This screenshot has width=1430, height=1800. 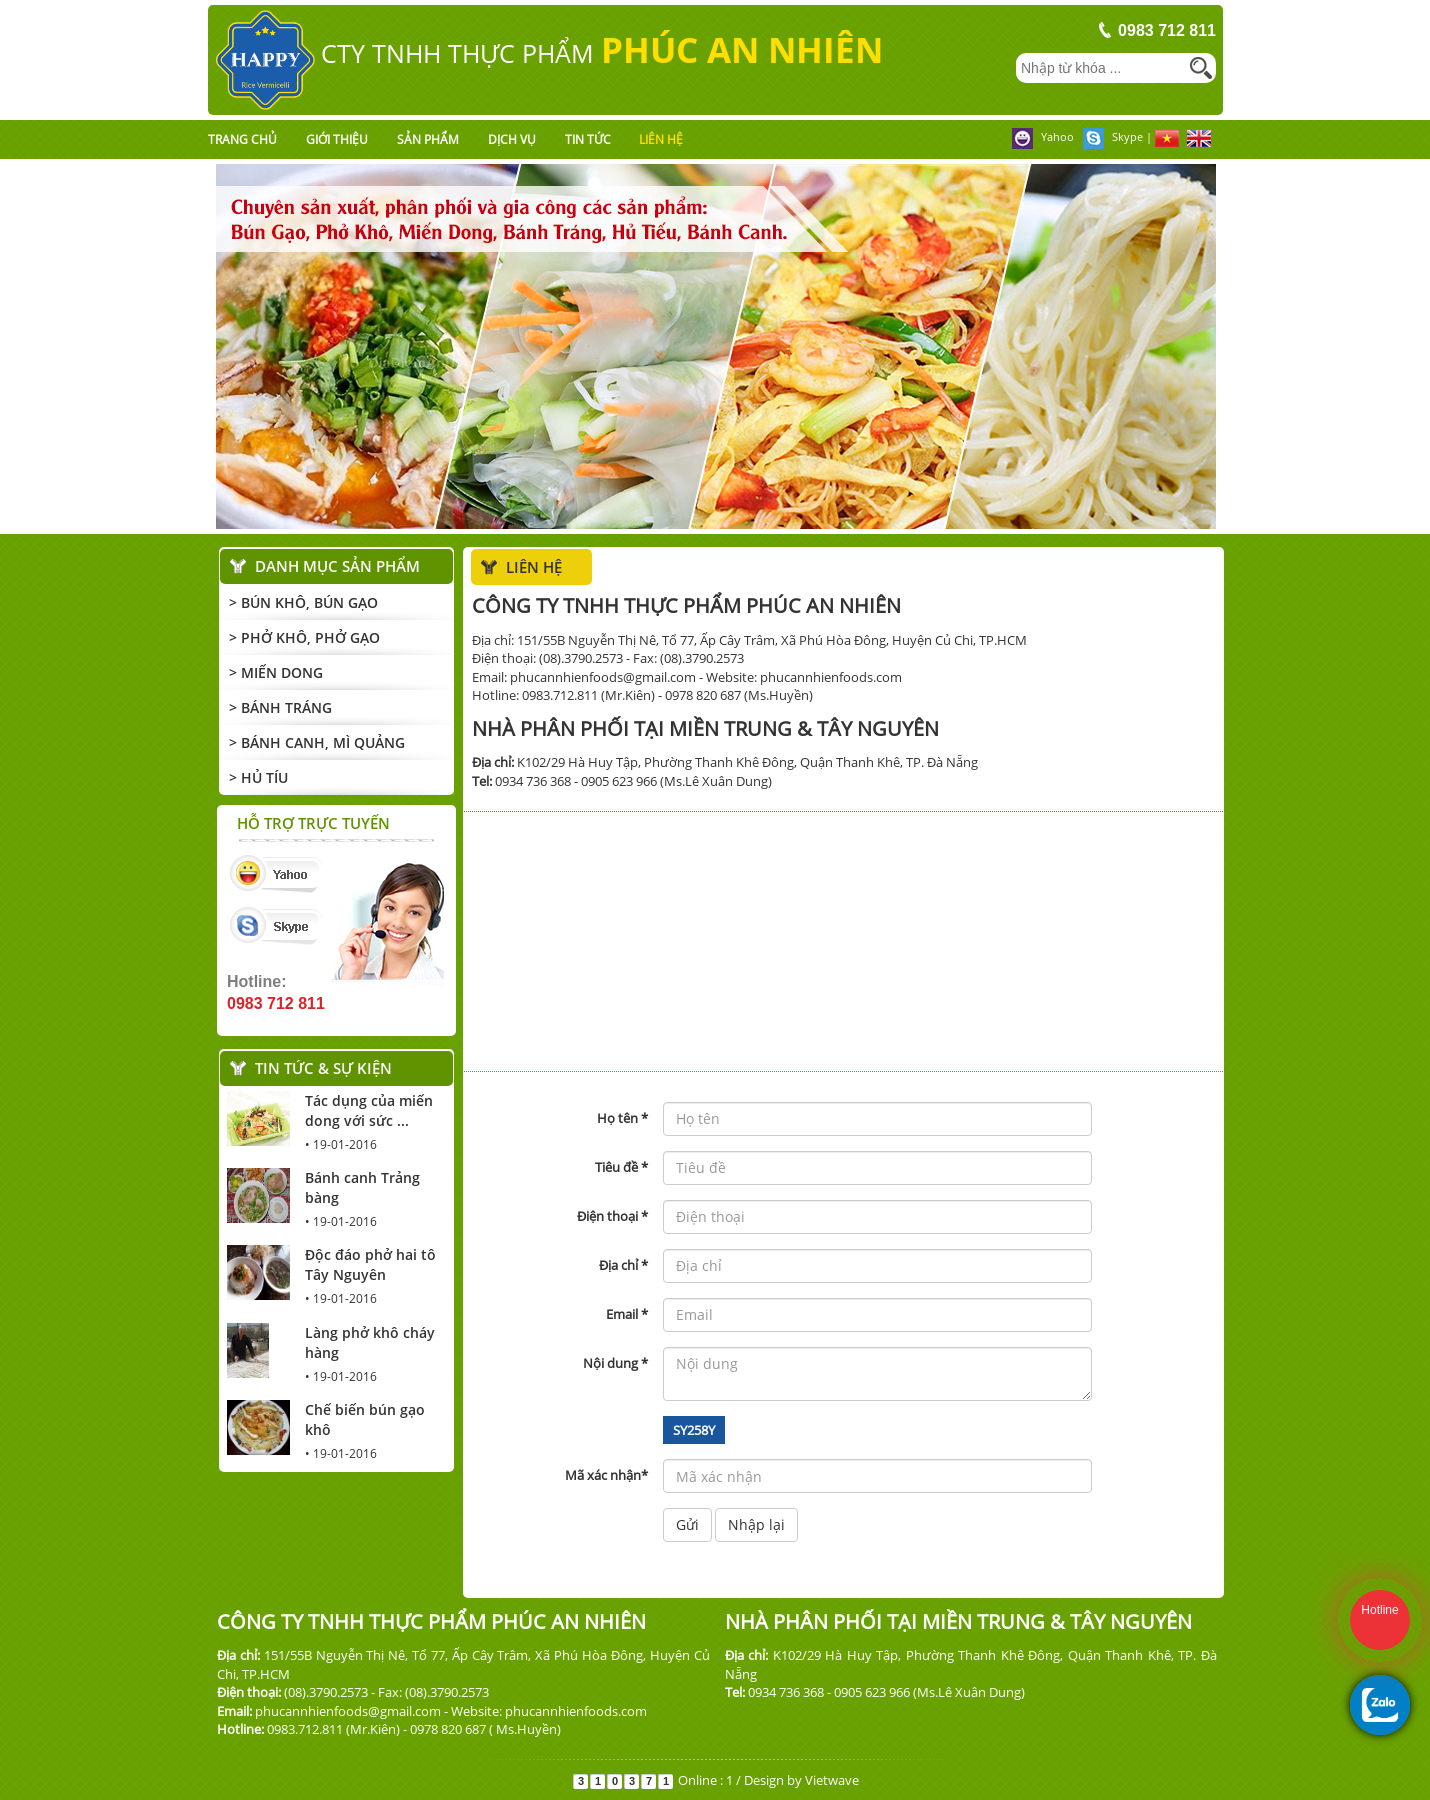 What do you see at coordinates (317, 742) in the screenshot?
I see `> Bánh Canh, mì Quảng` at bounding box center [317, 742].